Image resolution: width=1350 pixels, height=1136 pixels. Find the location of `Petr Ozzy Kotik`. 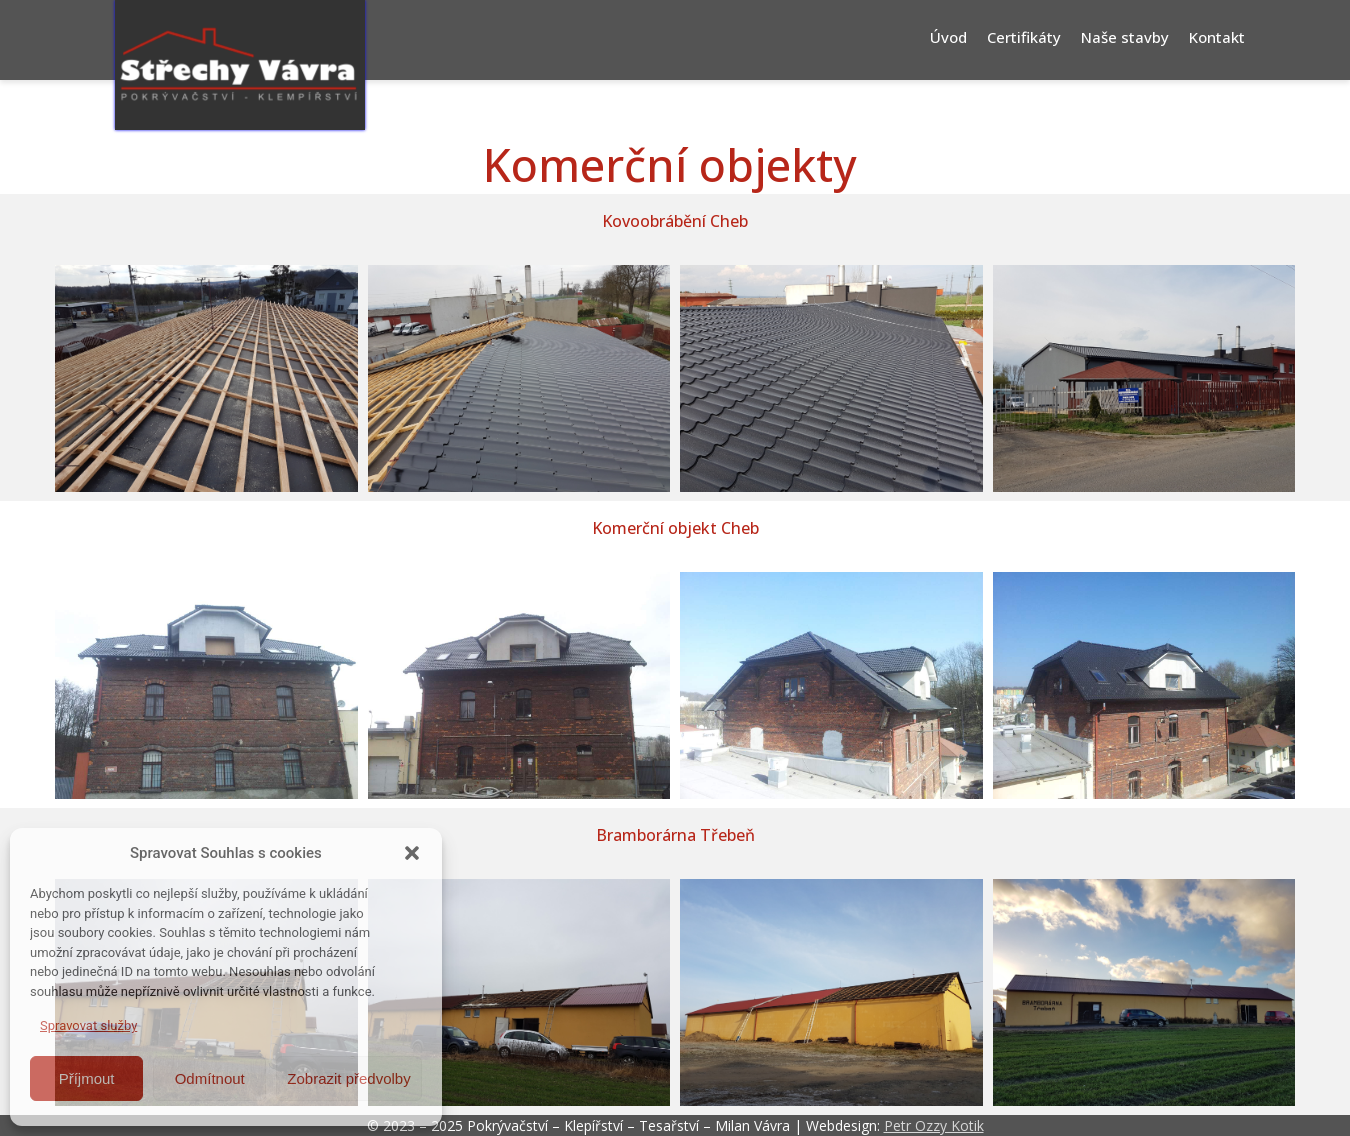

Petr Ozzy Kotik is located at coordinates (934, 1125).